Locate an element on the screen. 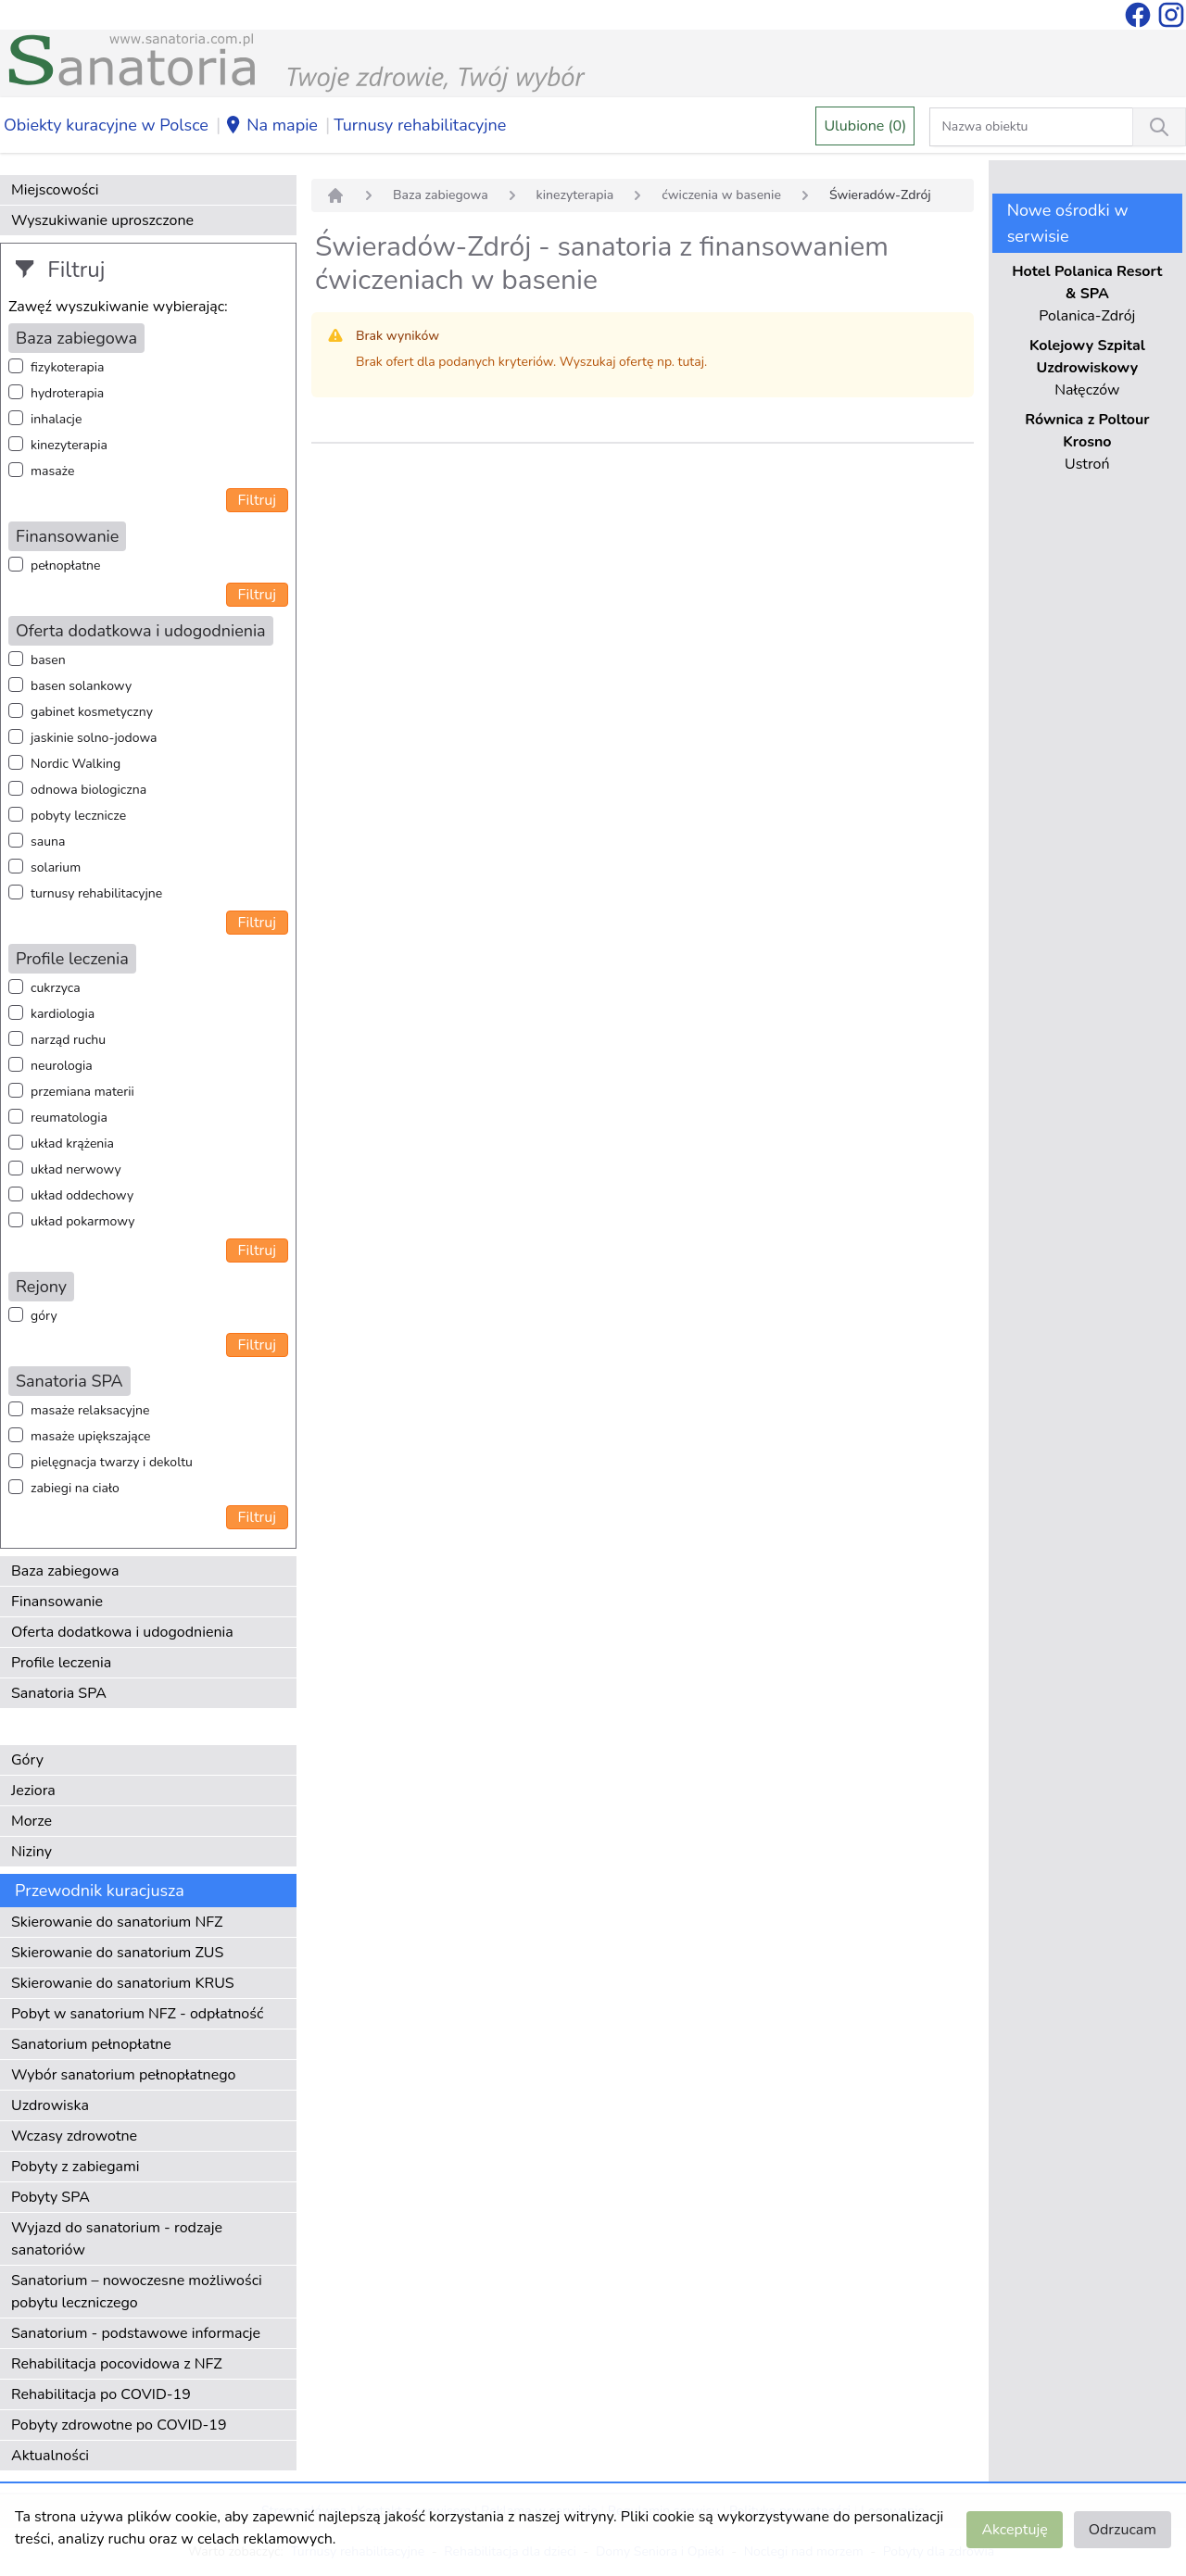 The image size is (1186, 2576). hydroterapia is located at coordinates (67, 393).